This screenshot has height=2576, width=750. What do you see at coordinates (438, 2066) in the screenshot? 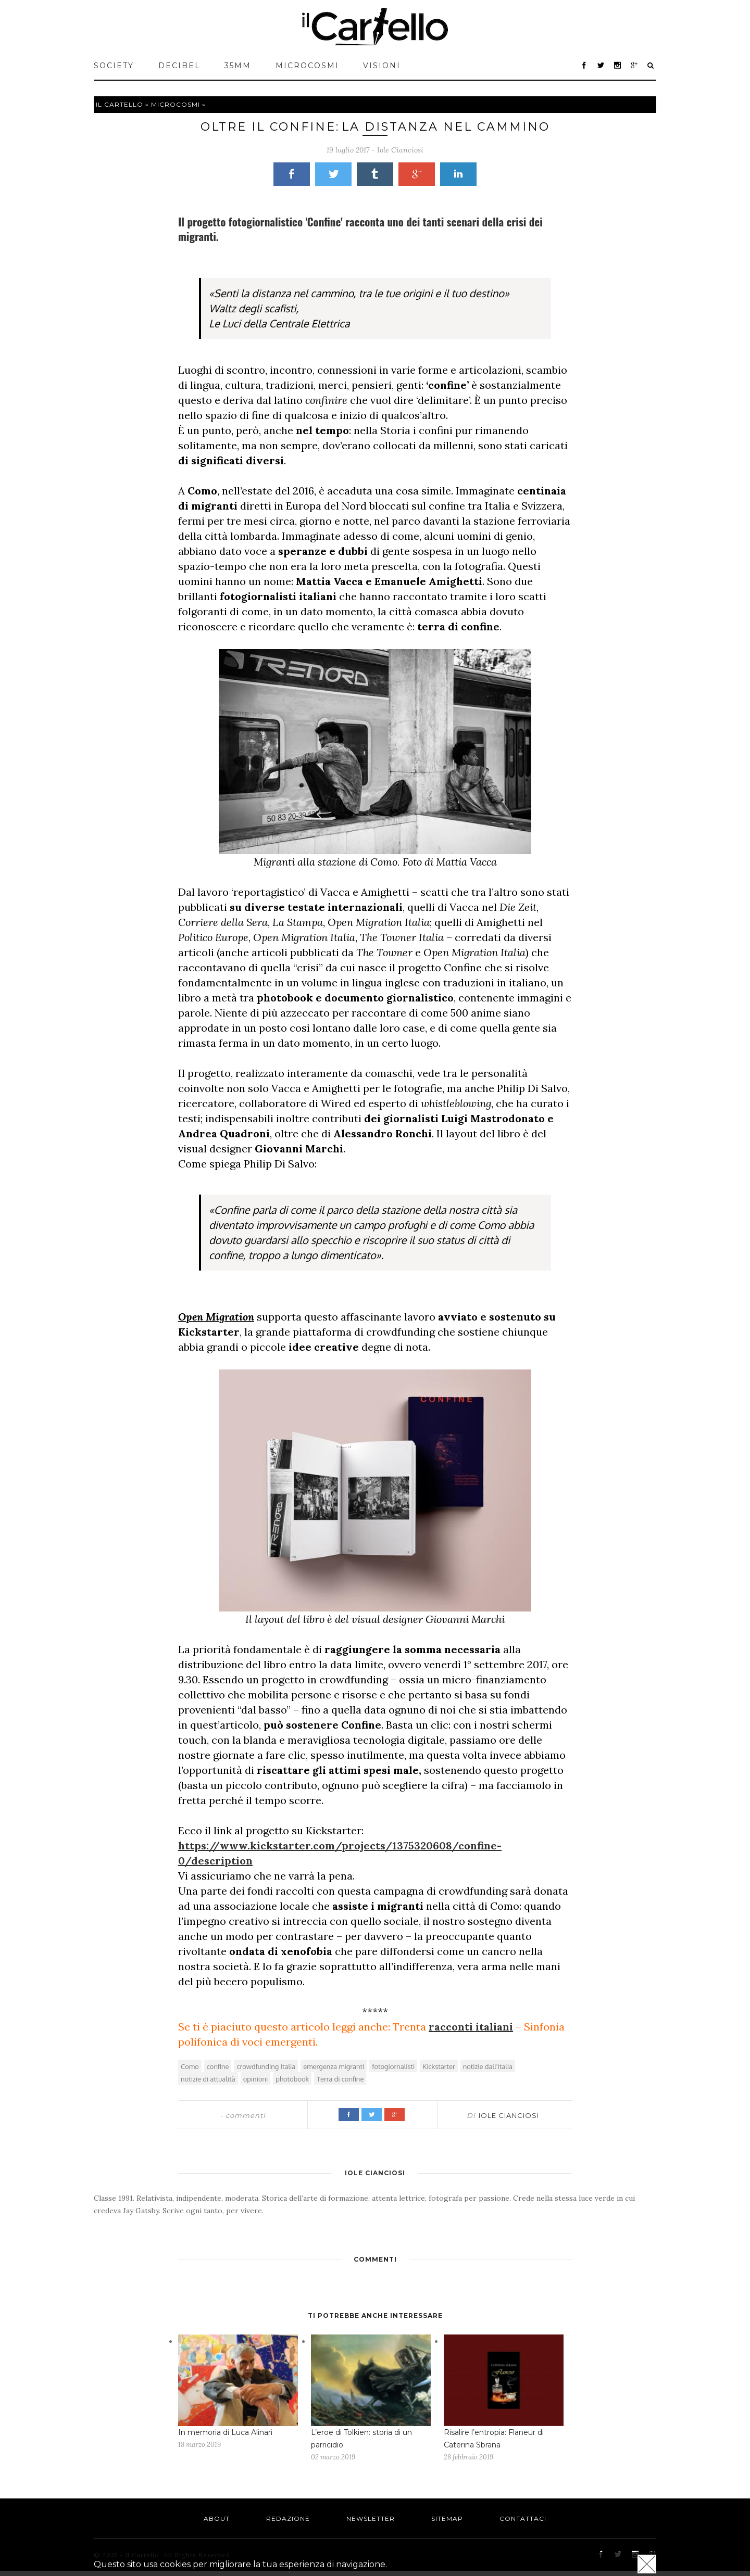
I see `Kickstarter` at bounding box center [438, 2066].